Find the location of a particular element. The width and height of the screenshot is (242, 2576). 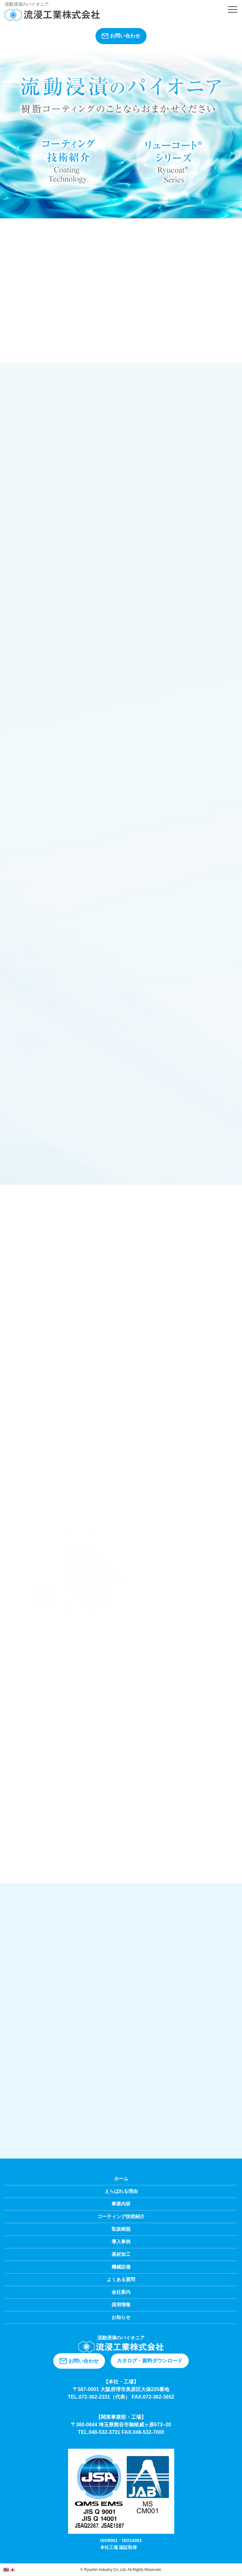

導入事例 is located at coordinates (121, 2241).